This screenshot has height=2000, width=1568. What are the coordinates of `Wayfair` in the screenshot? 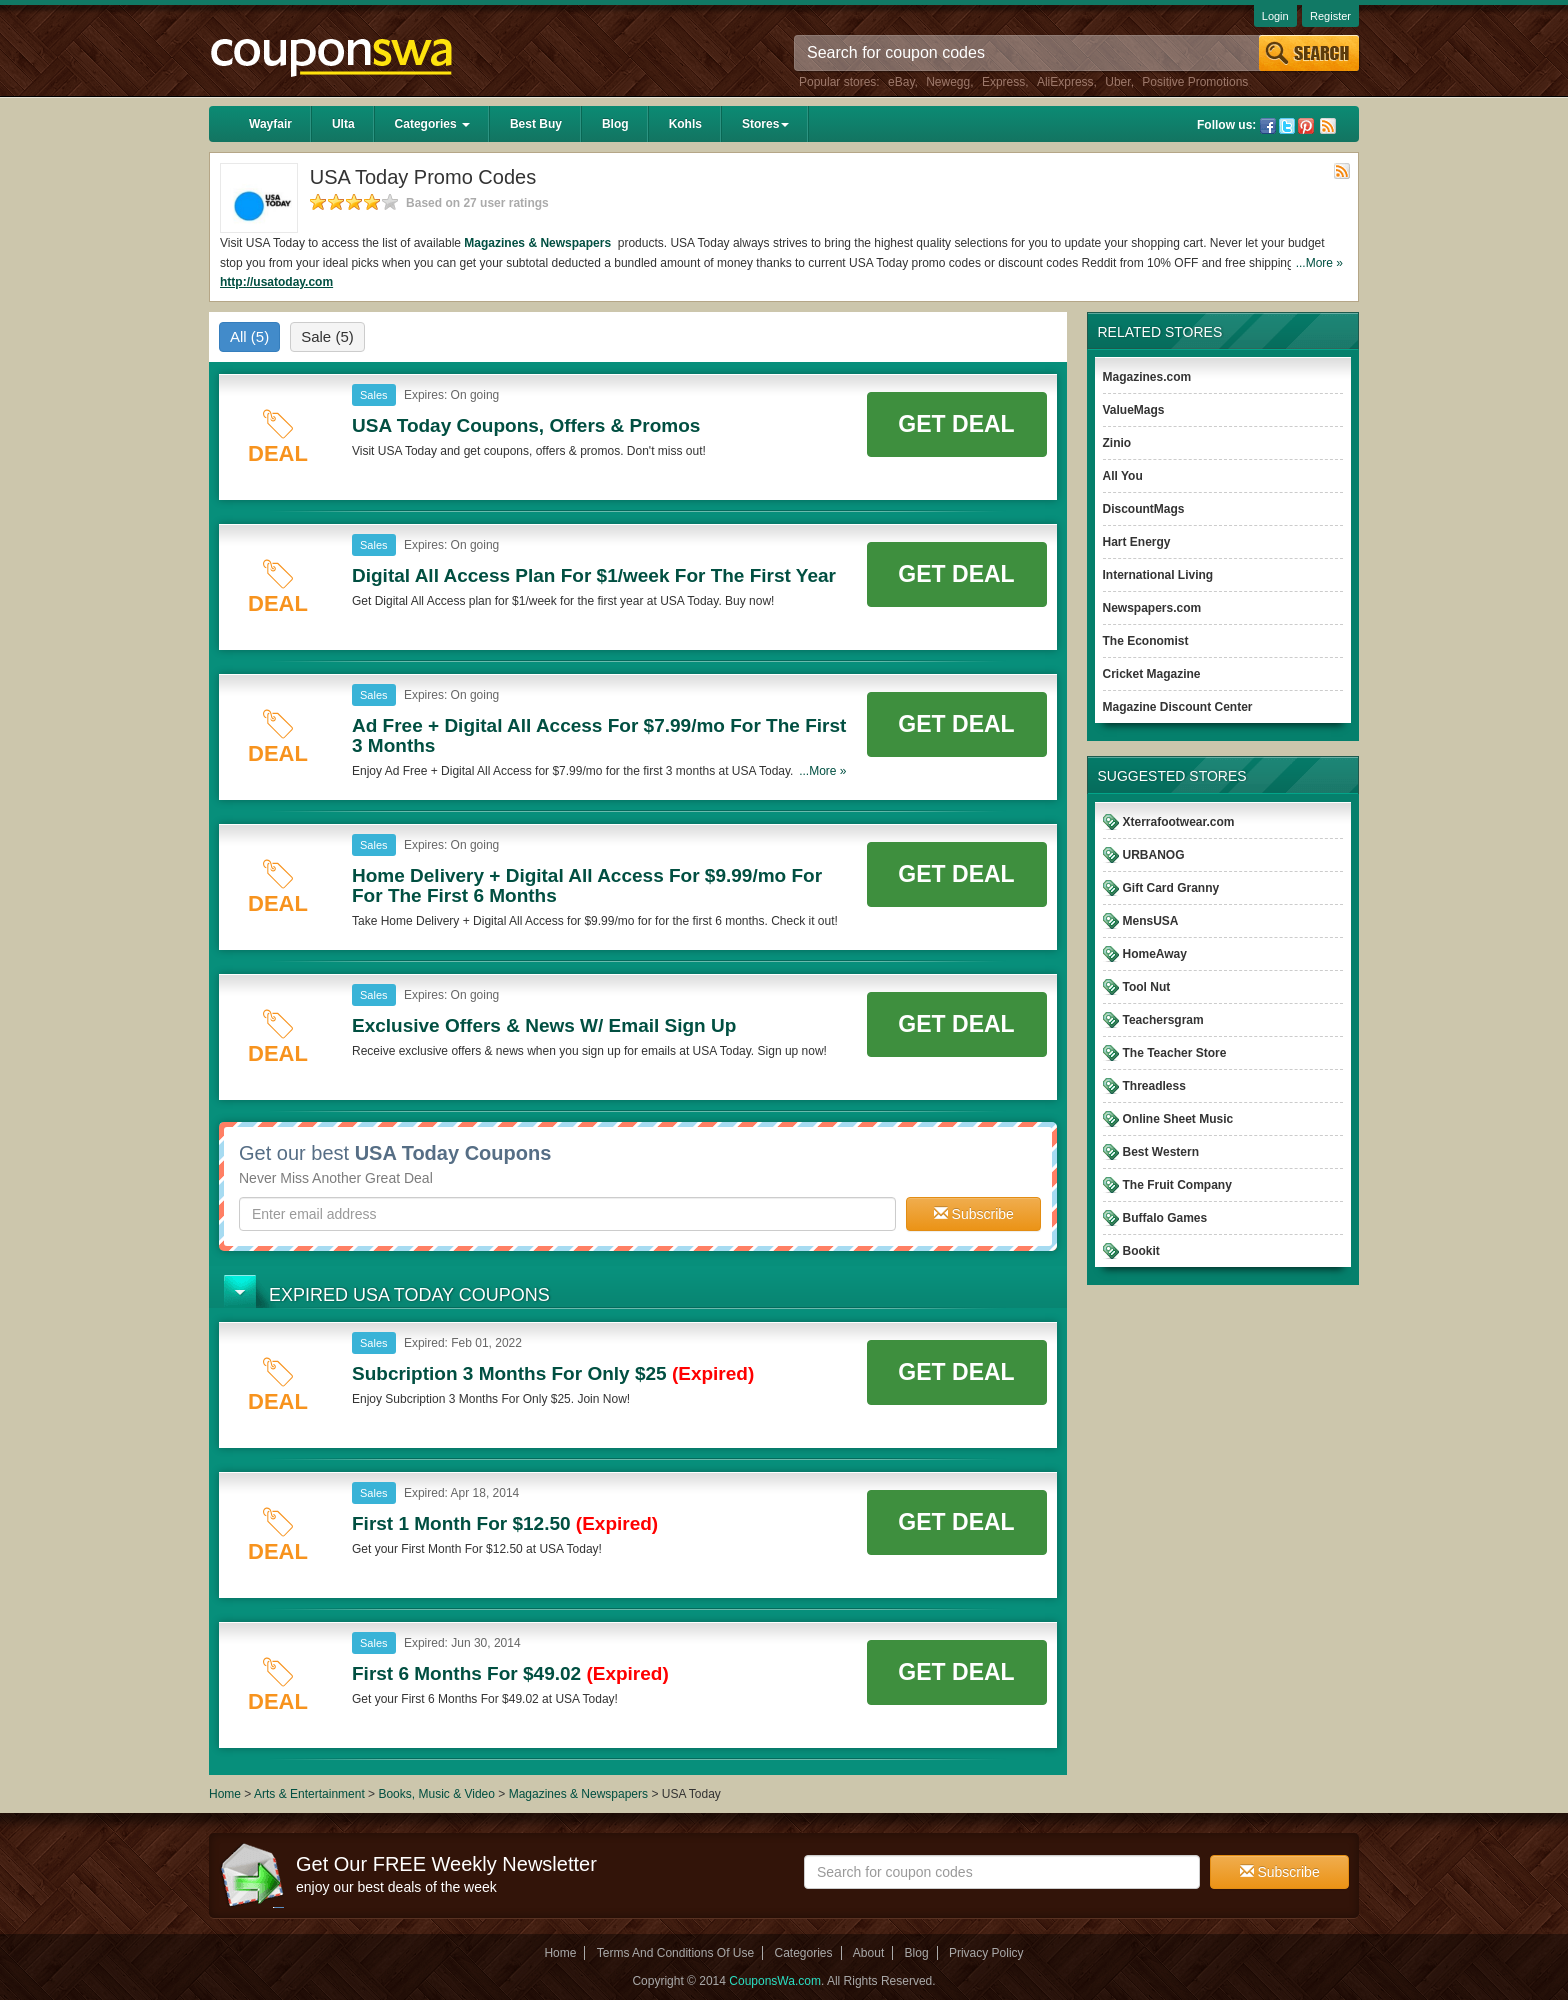 It's located at (270, 124).